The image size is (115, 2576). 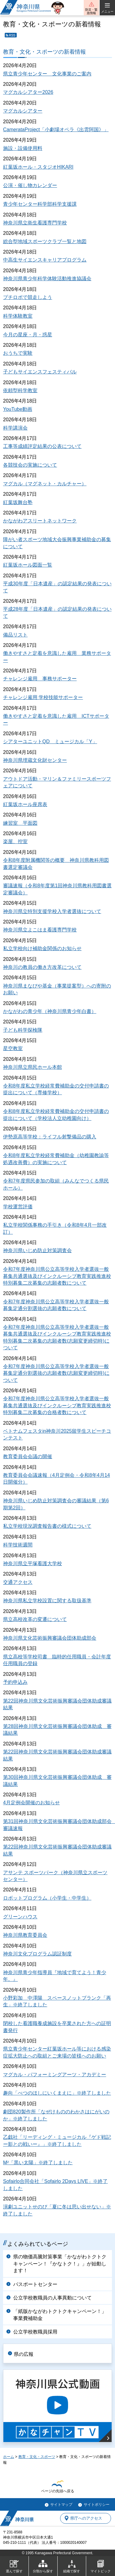 What do you see at coordinates (44, 483) in the screenshot?
I see `マグカル（マグネット・カルチャー）` at bounding box center [44, 483].